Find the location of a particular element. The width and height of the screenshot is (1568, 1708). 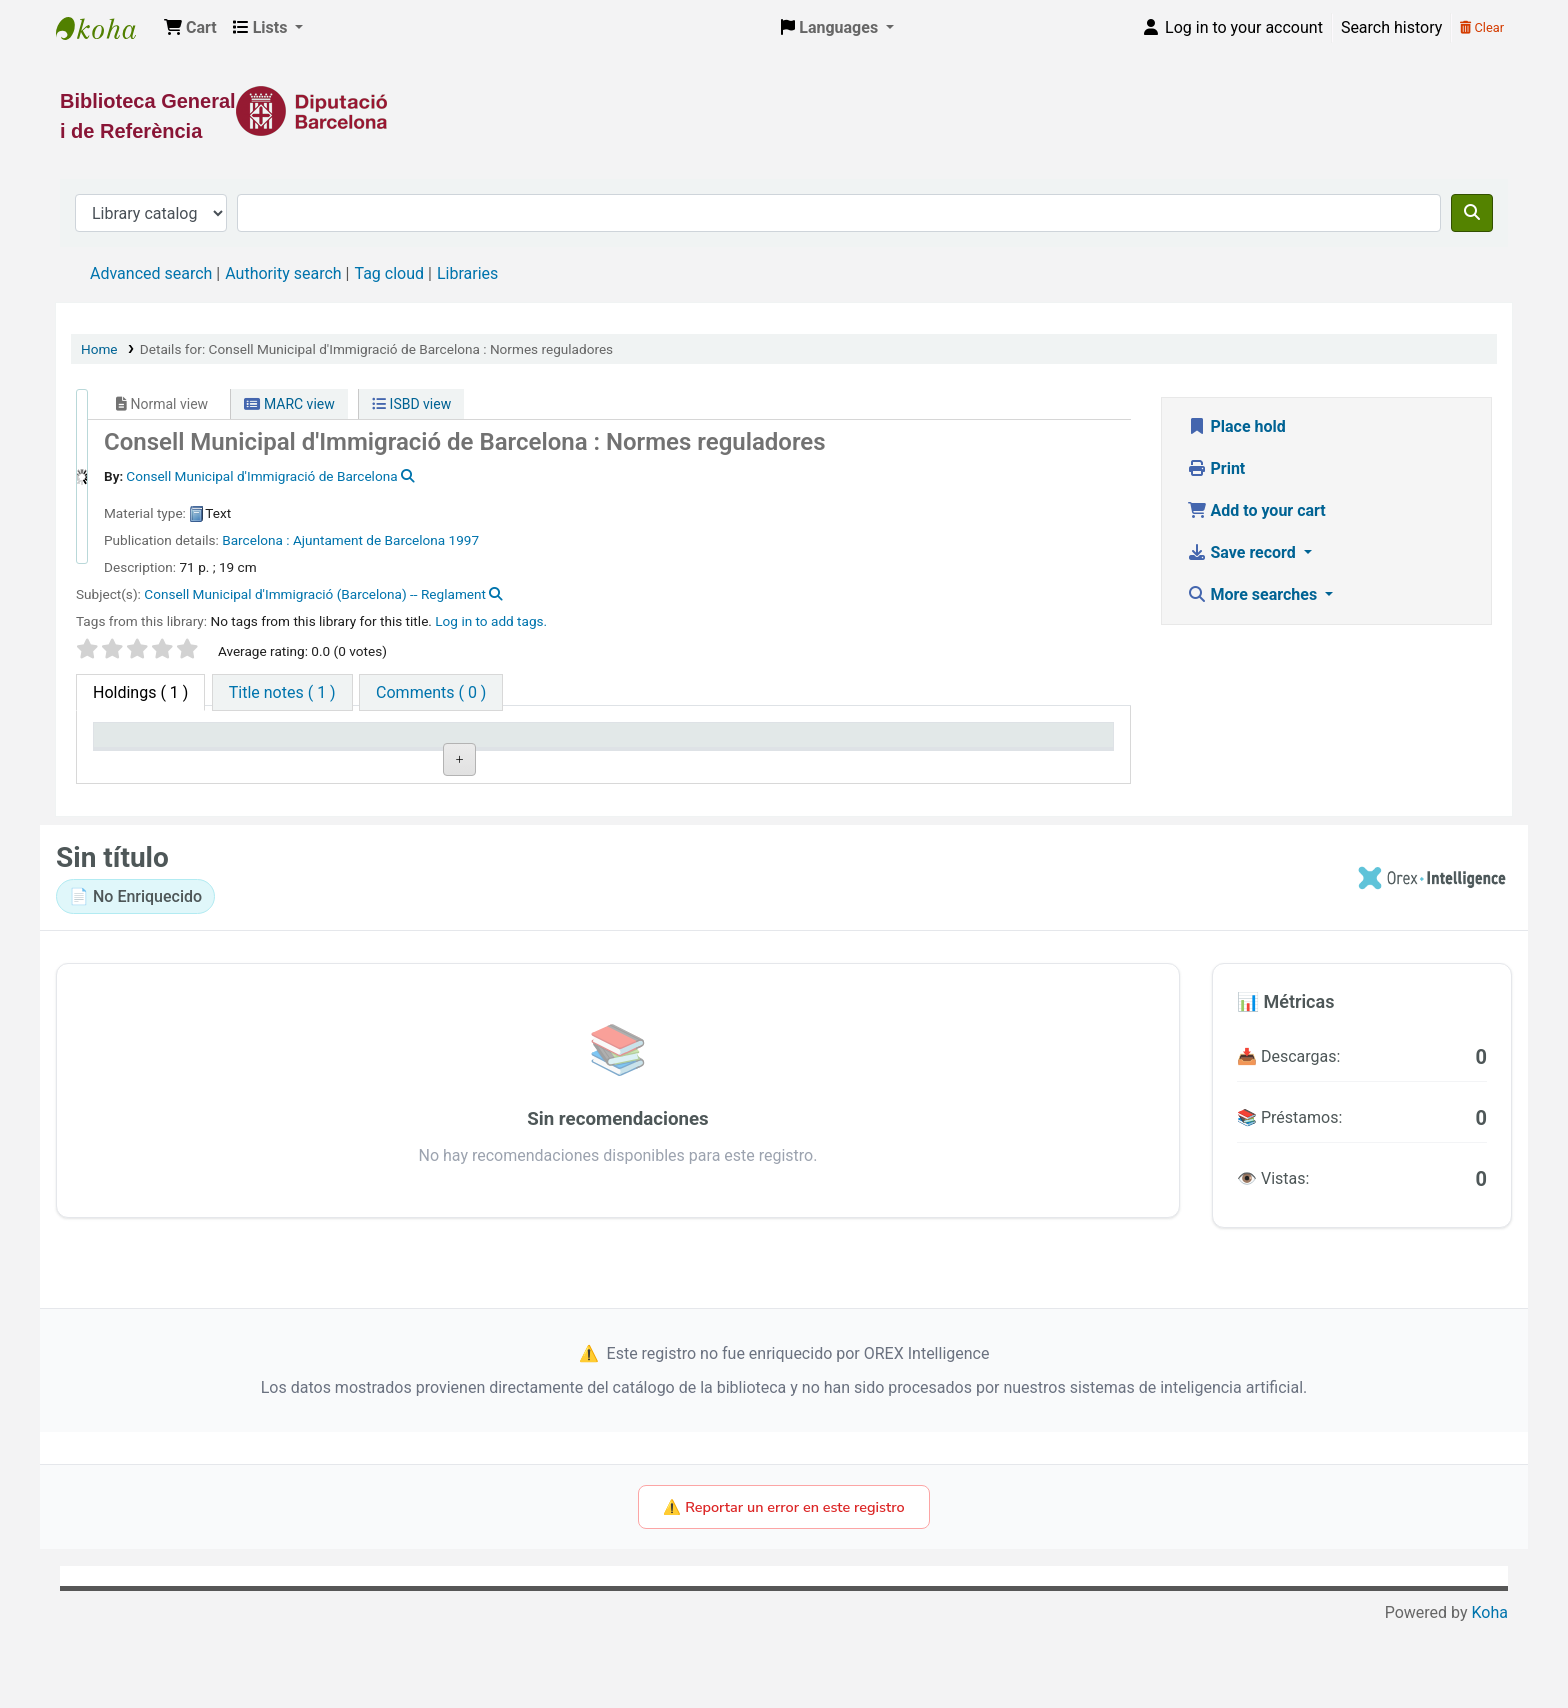

ISBD view is located at coordinates (411, 404).